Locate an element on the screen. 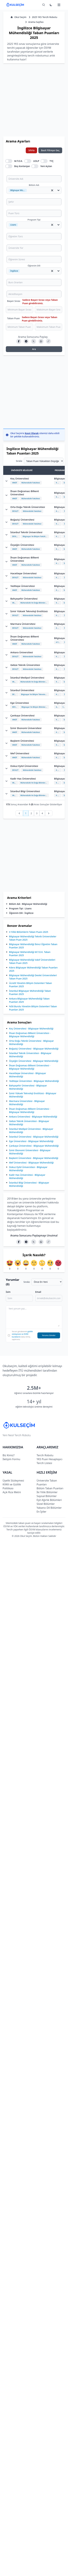 This screenshot has height=2576, width=68. Tercih Listesi is located at coordinates (44, 1463).